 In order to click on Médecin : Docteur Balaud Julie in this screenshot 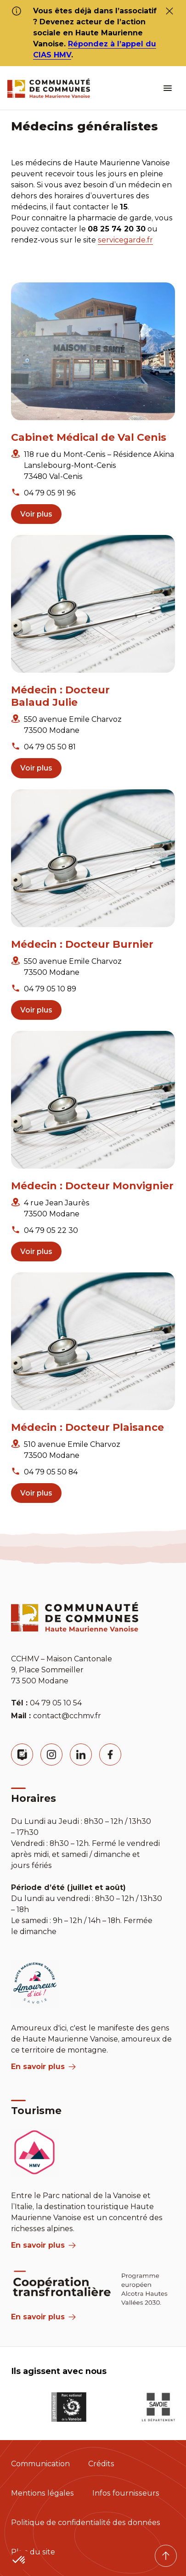, I will do `click(60, 696)`.